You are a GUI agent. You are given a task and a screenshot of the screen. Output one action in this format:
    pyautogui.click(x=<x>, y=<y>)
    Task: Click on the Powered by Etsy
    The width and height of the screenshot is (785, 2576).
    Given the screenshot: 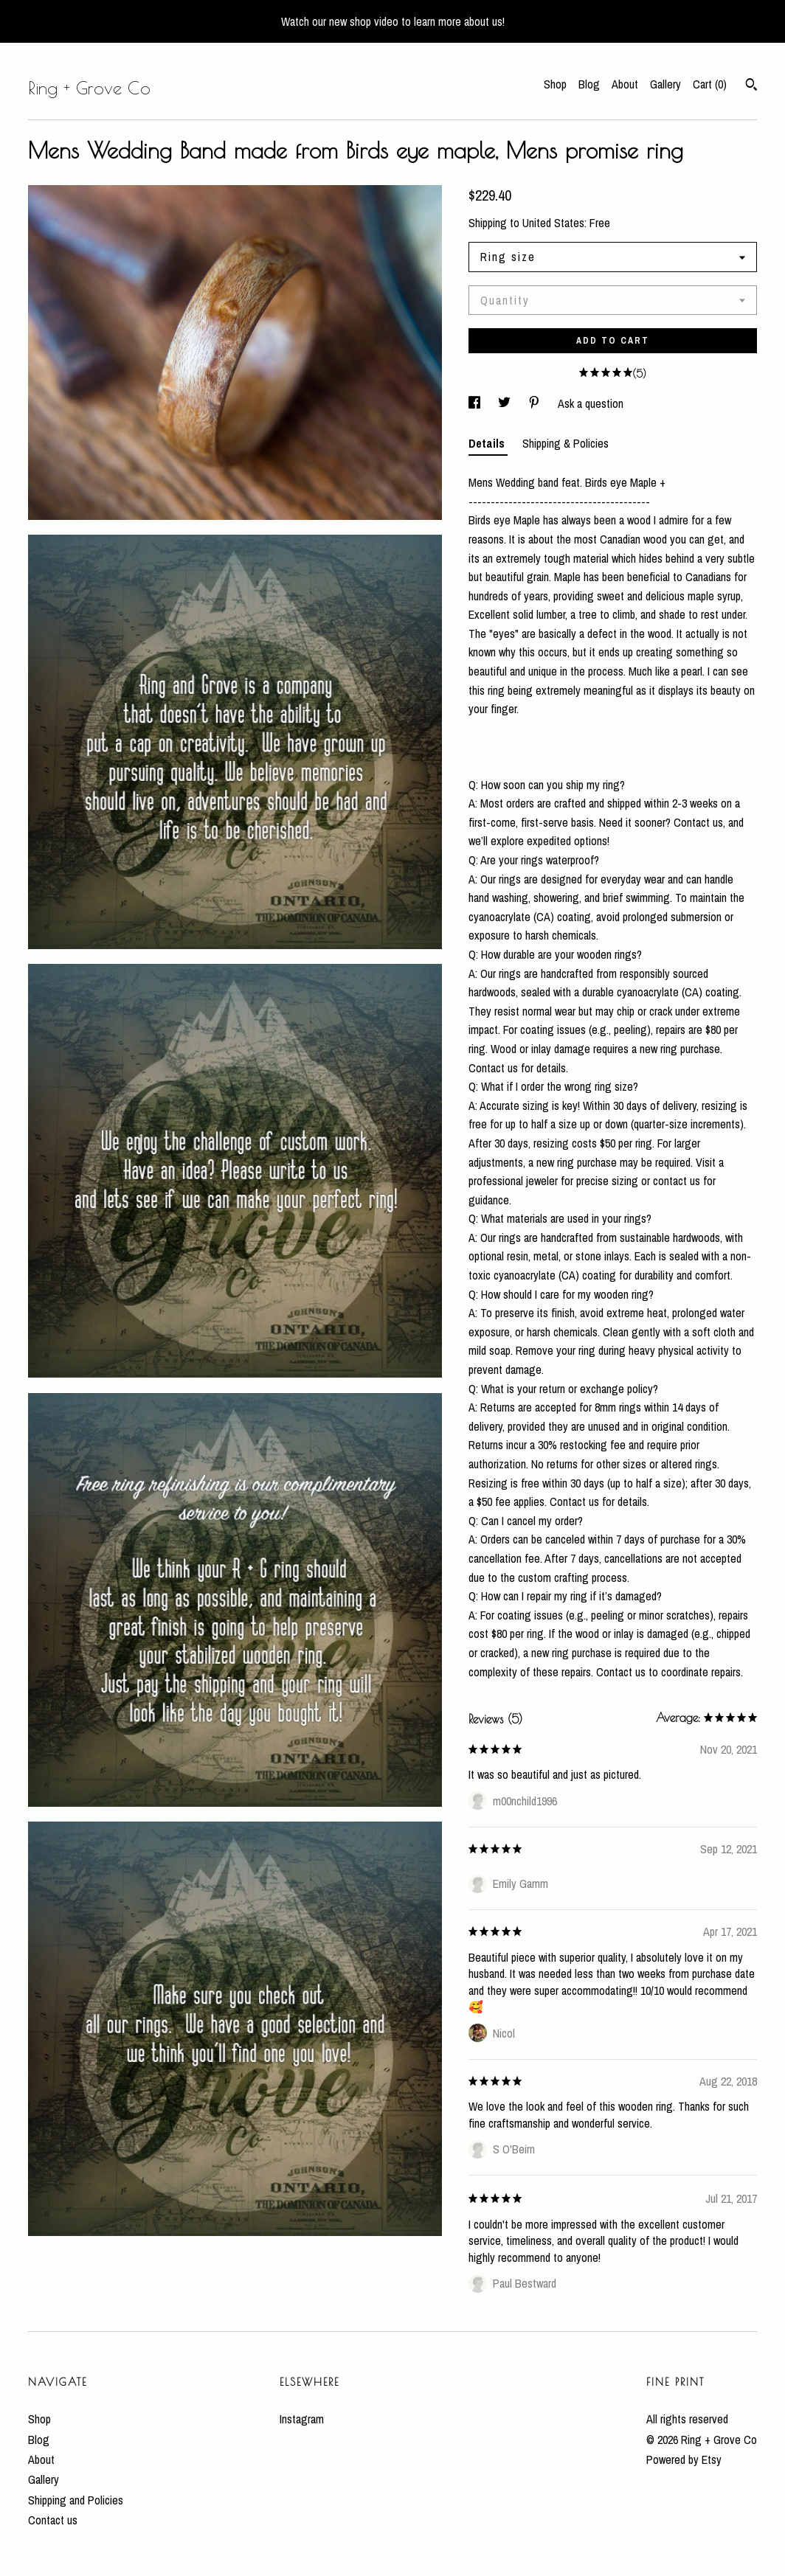 What is the action you would take?
    pyautogui.click(x=684, y=2459)
    